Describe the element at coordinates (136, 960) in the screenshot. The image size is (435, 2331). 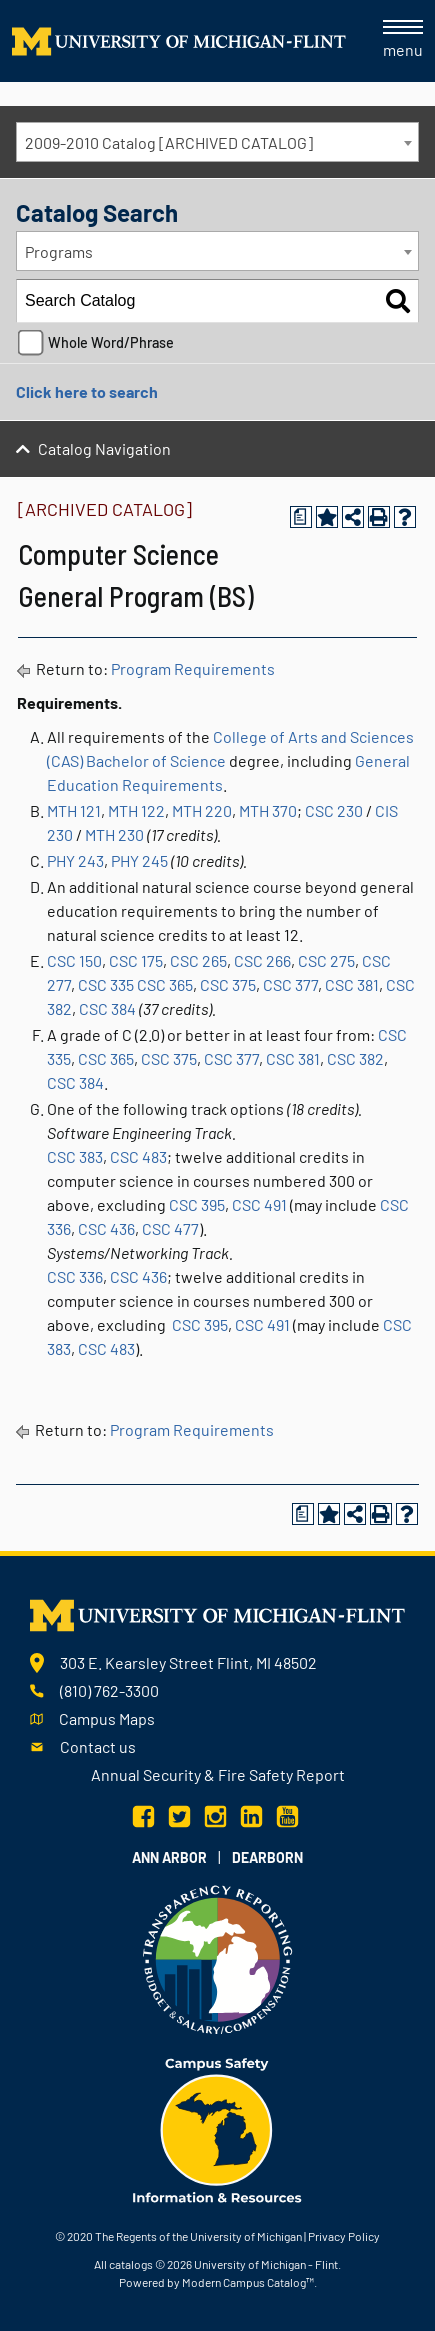
I see `CSC 175 [View course details for CSC 175]` at that location.